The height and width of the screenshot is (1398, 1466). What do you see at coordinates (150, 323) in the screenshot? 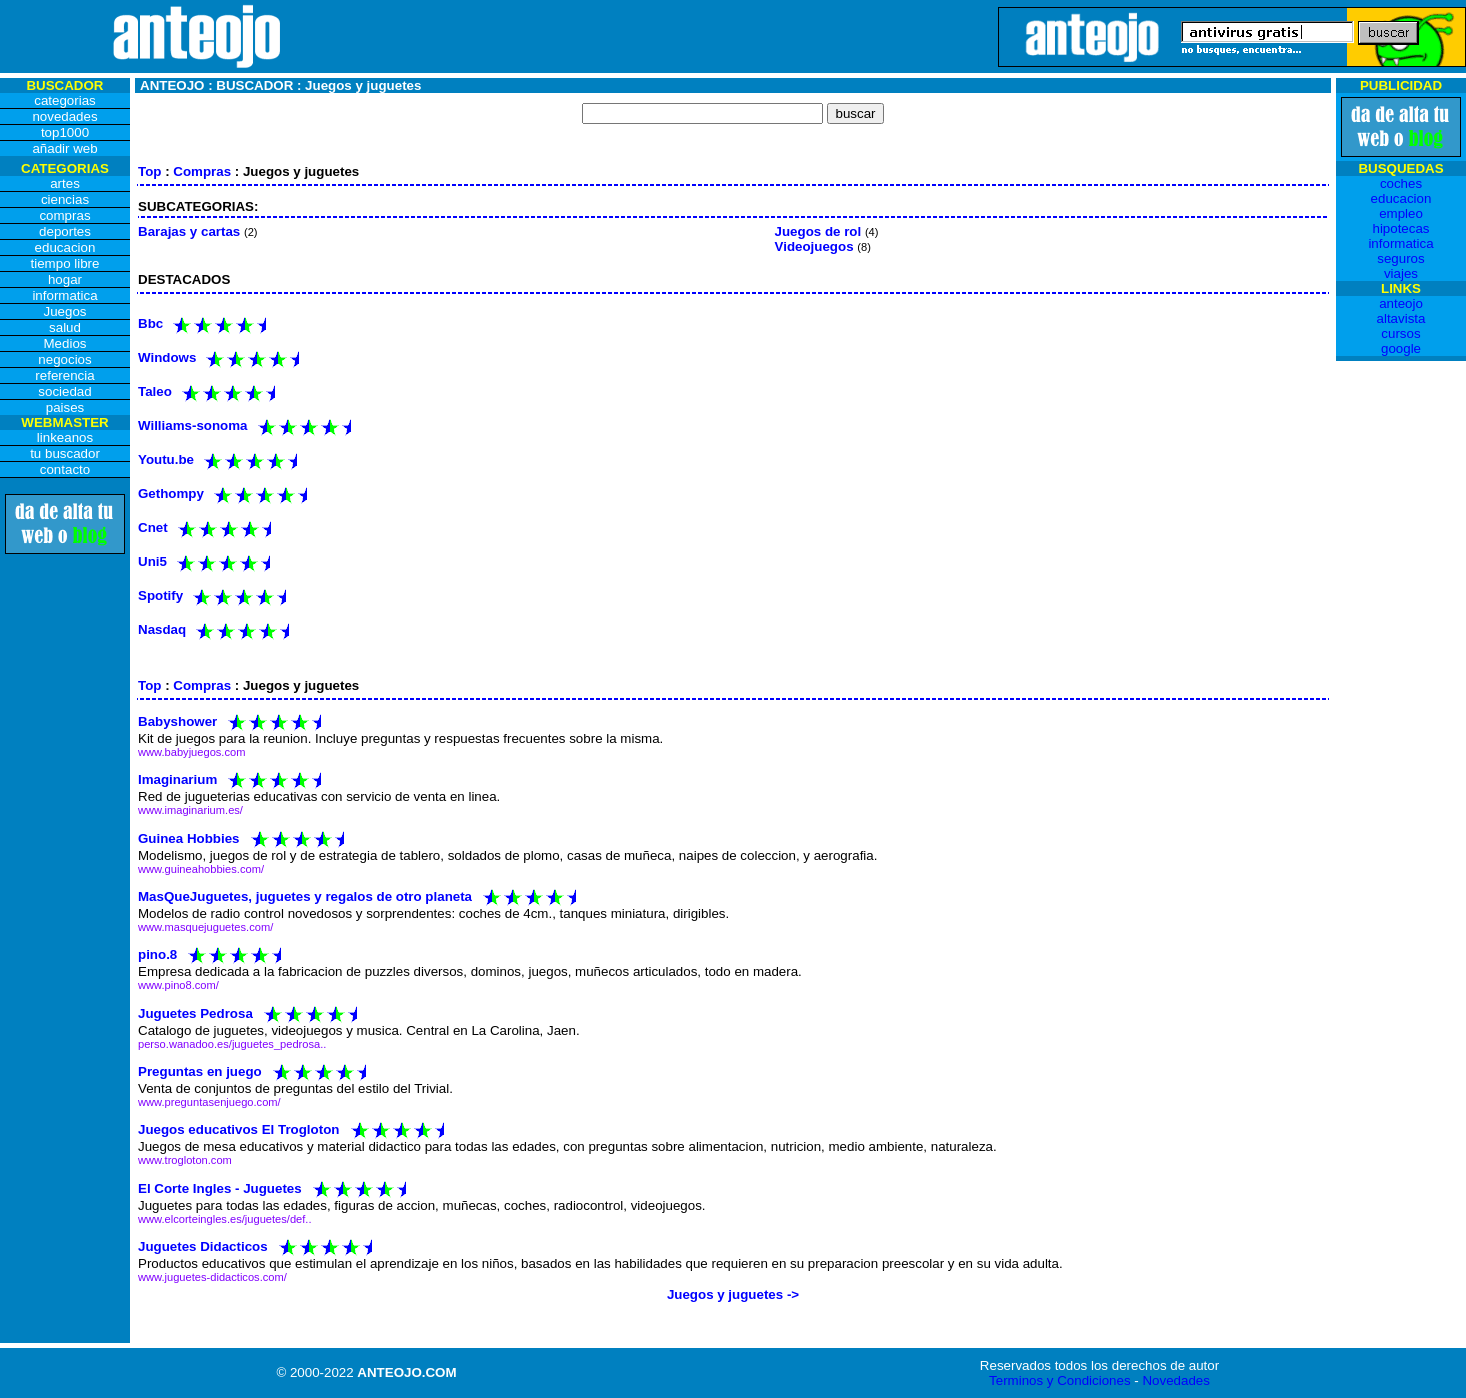
I see `Bbc` at bounding box center [150, 323].